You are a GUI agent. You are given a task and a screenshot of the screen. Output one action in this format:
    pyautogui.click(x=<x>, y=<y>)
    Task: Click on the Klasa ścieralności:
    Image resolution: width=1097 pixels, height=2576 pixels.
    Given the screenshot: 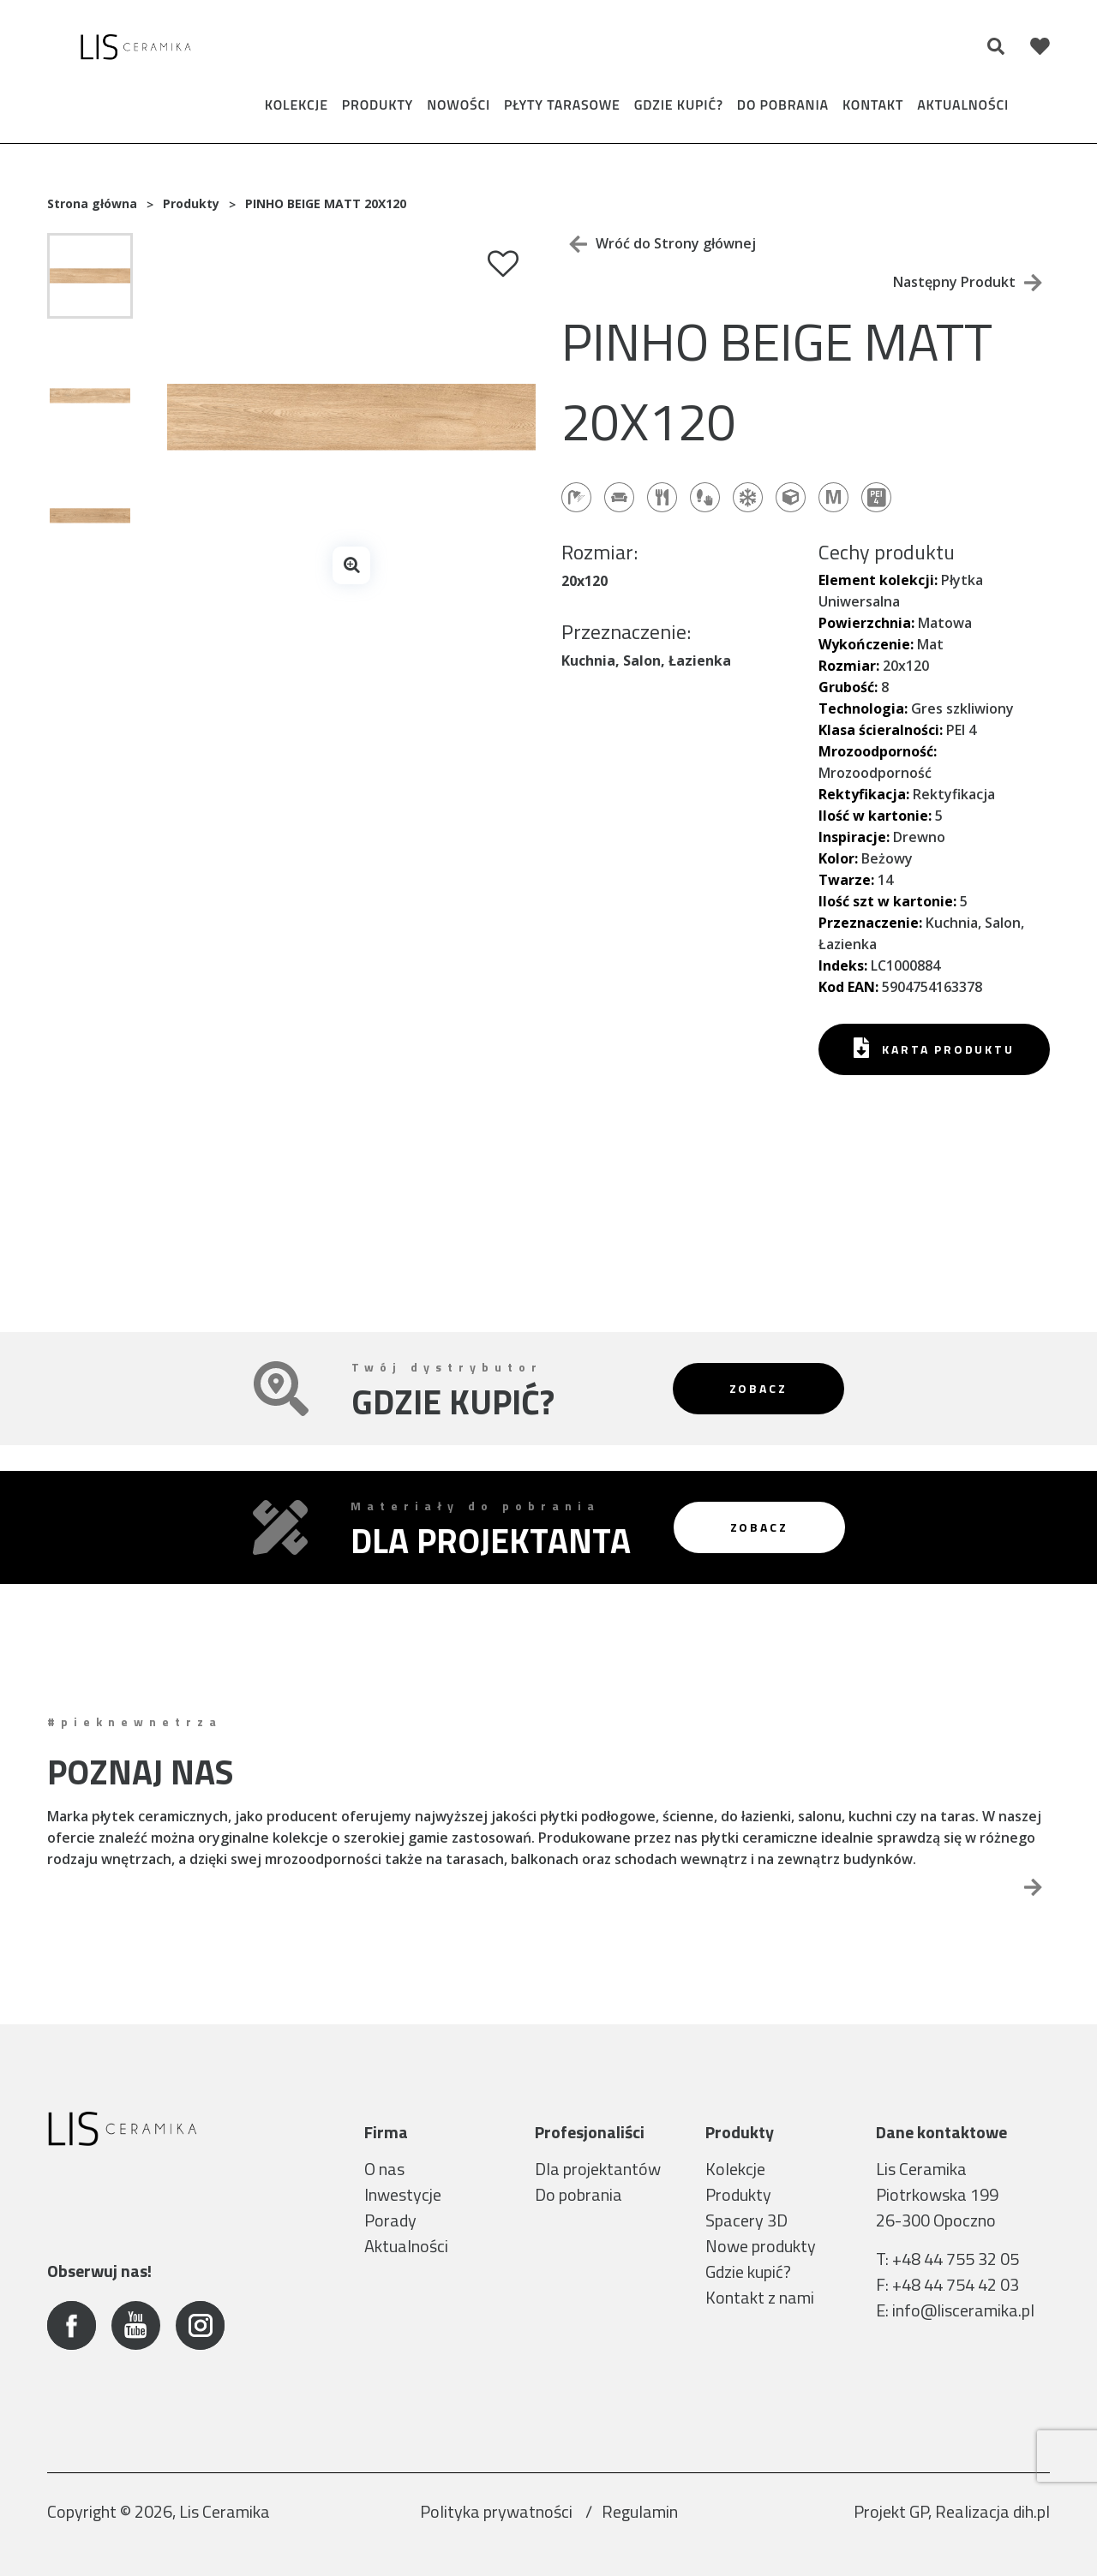 What is the action you would take?
    pyautogui.click(x=880, y=729)
    